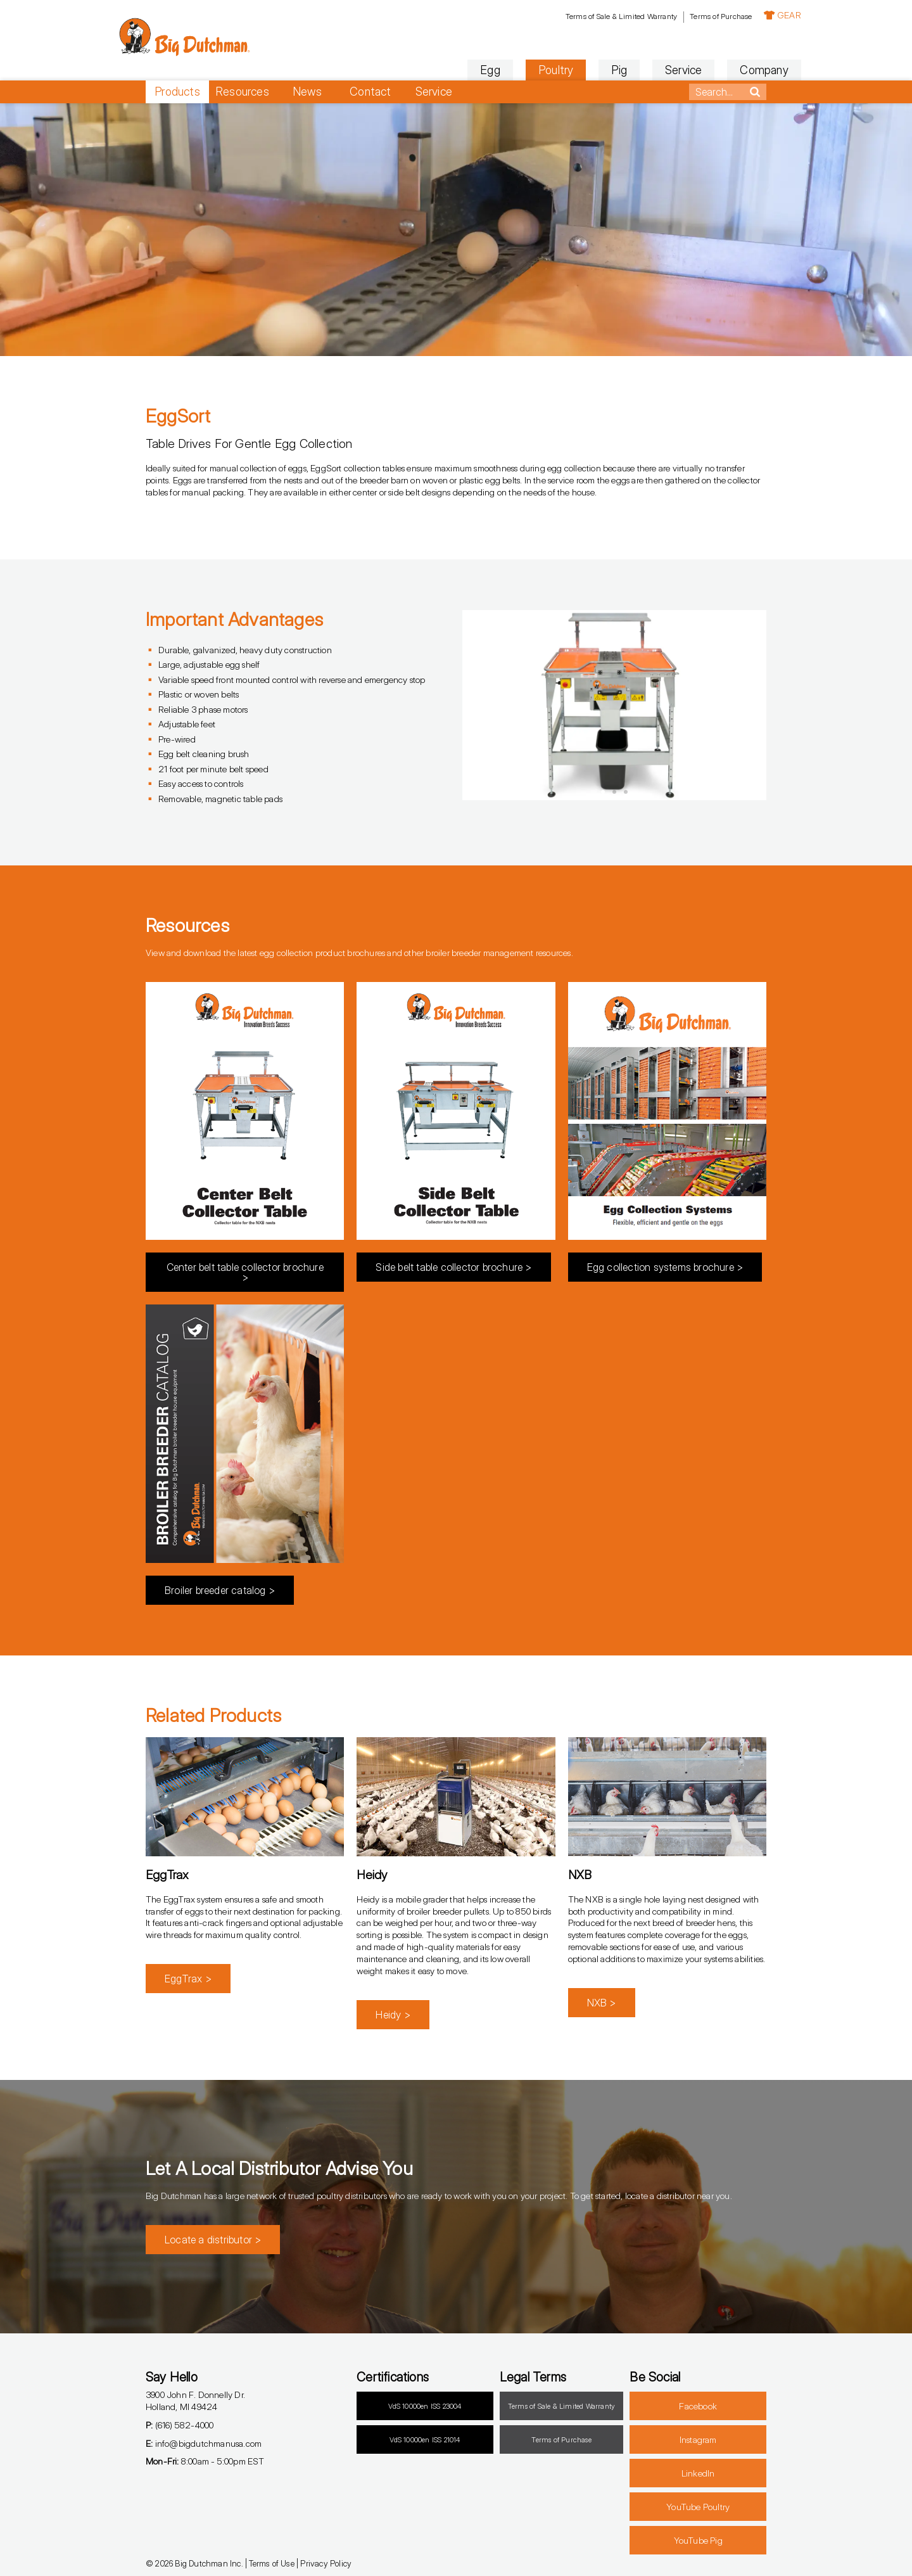 Image resolution: width=912 pixels, height=2576 pixels. I want to click on Privacy Policy, so click(326, 2563).